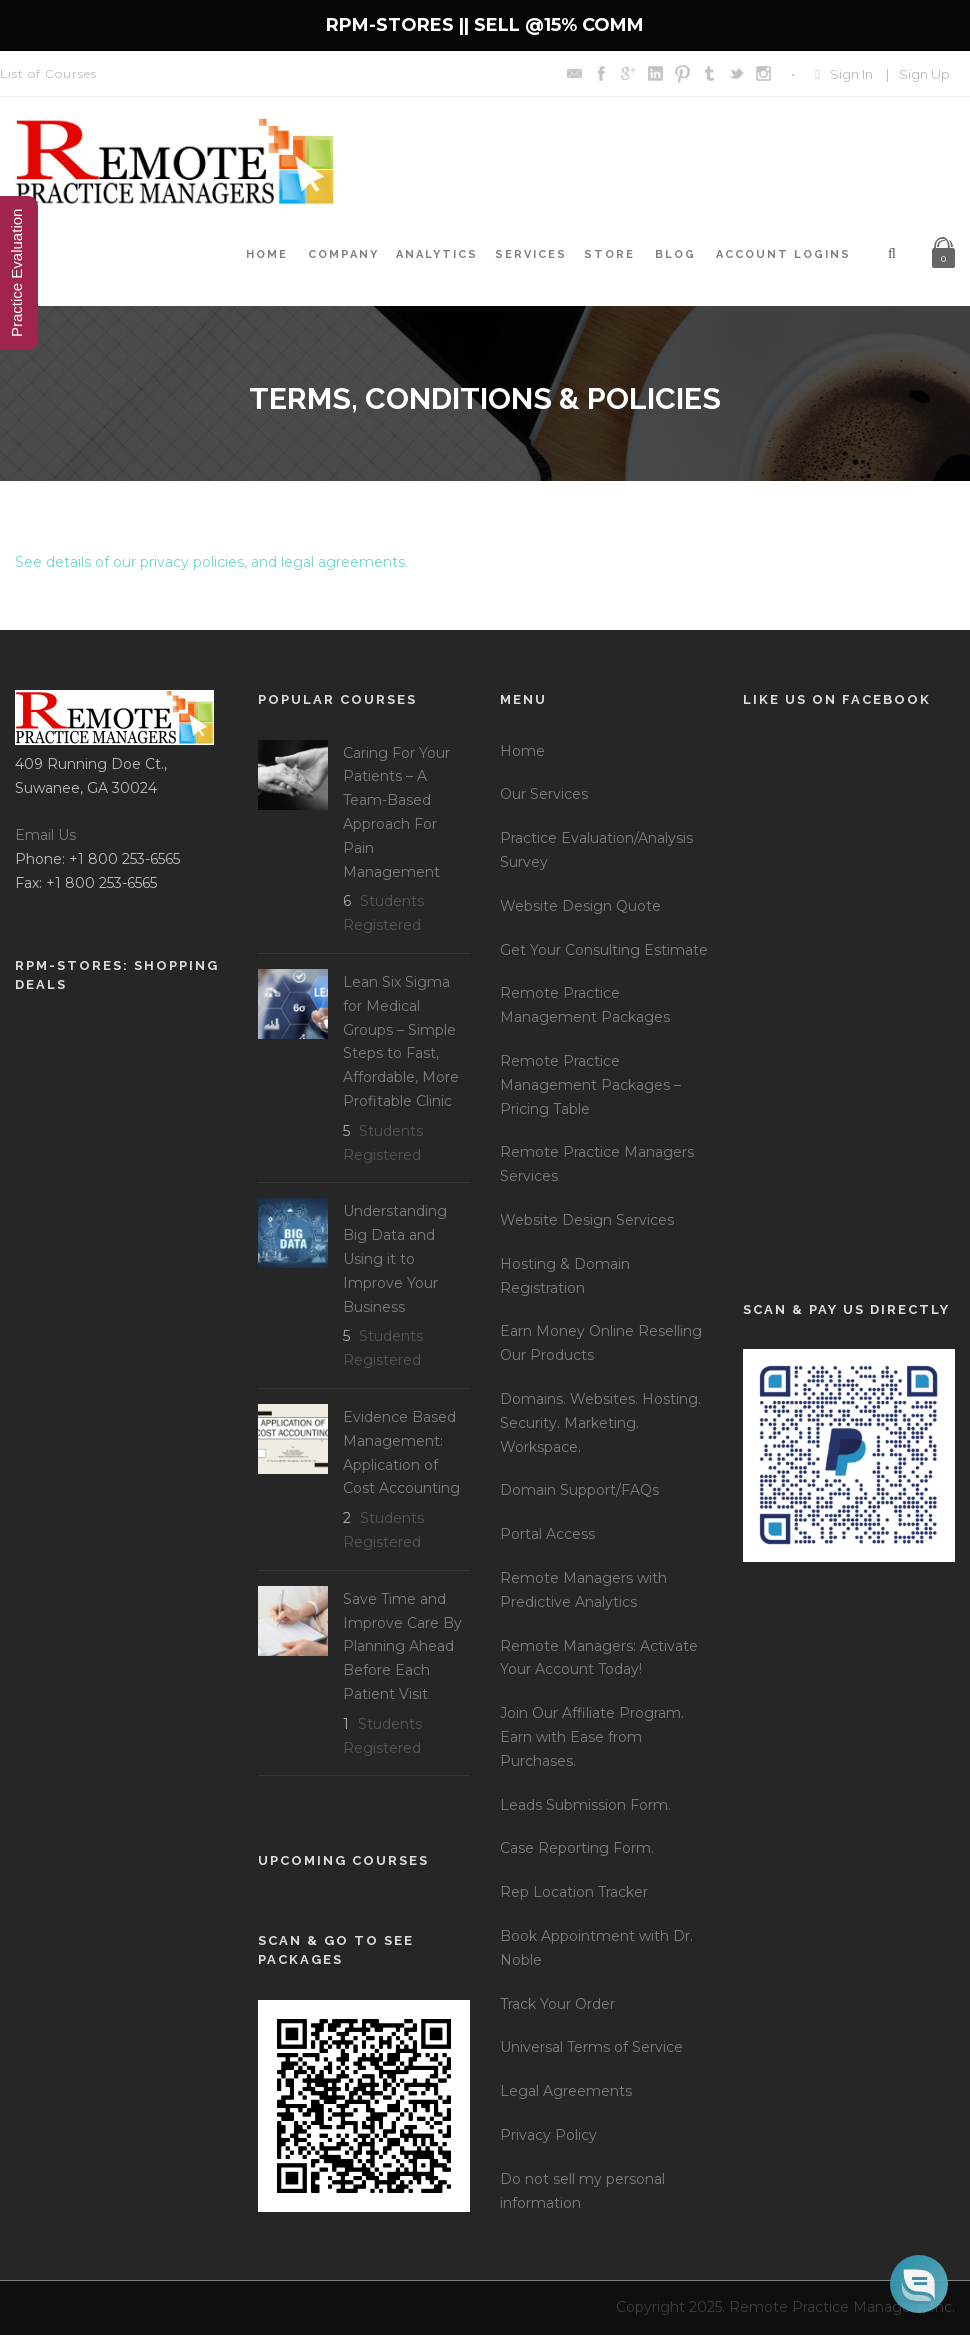 This screenshot has height=2335, width=970. Describe the element at coordinates (548, 2135) in the screenshot. I see `Privacy Policy` at that location.